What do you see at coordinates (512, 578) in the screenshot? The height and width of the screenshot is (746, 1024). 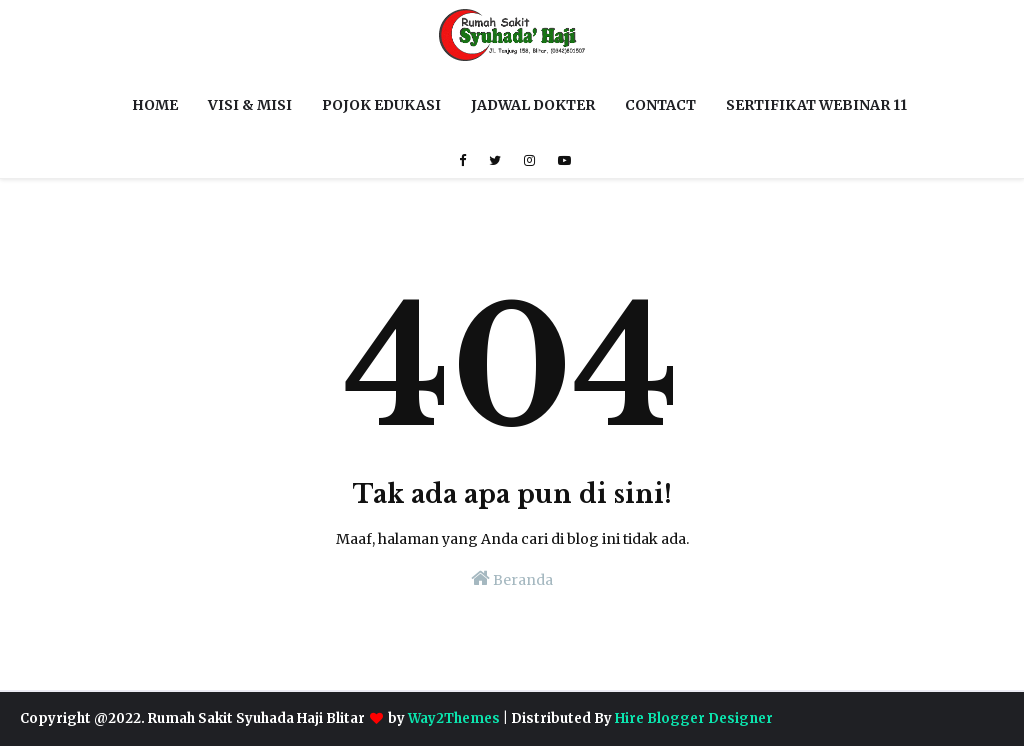 I see `Beranda` at bounding box center [512, 578].